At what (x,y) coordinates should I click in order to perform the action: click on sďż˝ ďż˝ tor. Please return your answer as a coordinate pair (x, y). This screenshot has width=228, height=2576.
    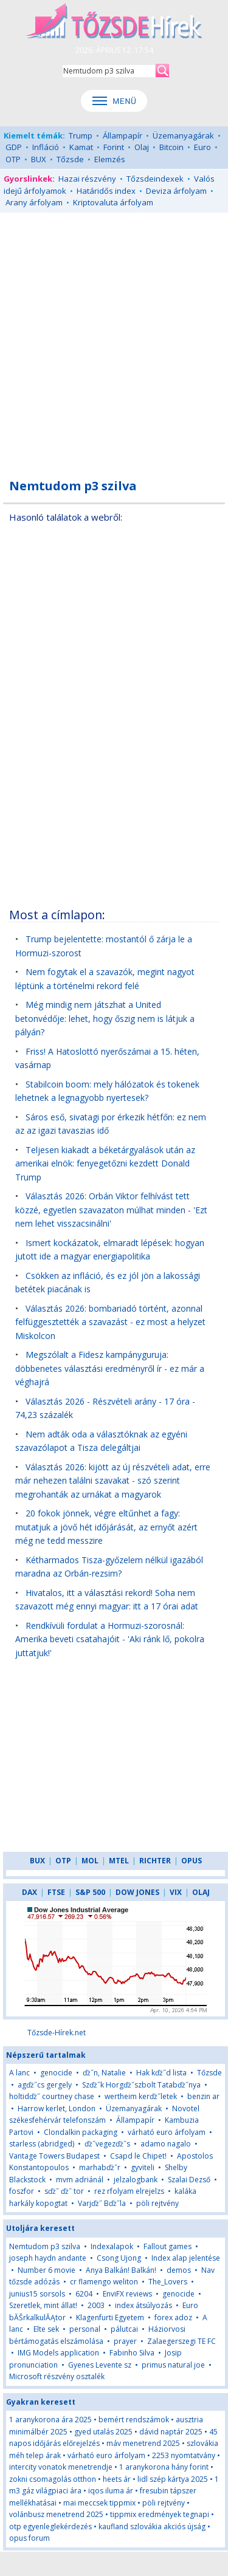
    Looking at the image, I should click on (64, 2191).